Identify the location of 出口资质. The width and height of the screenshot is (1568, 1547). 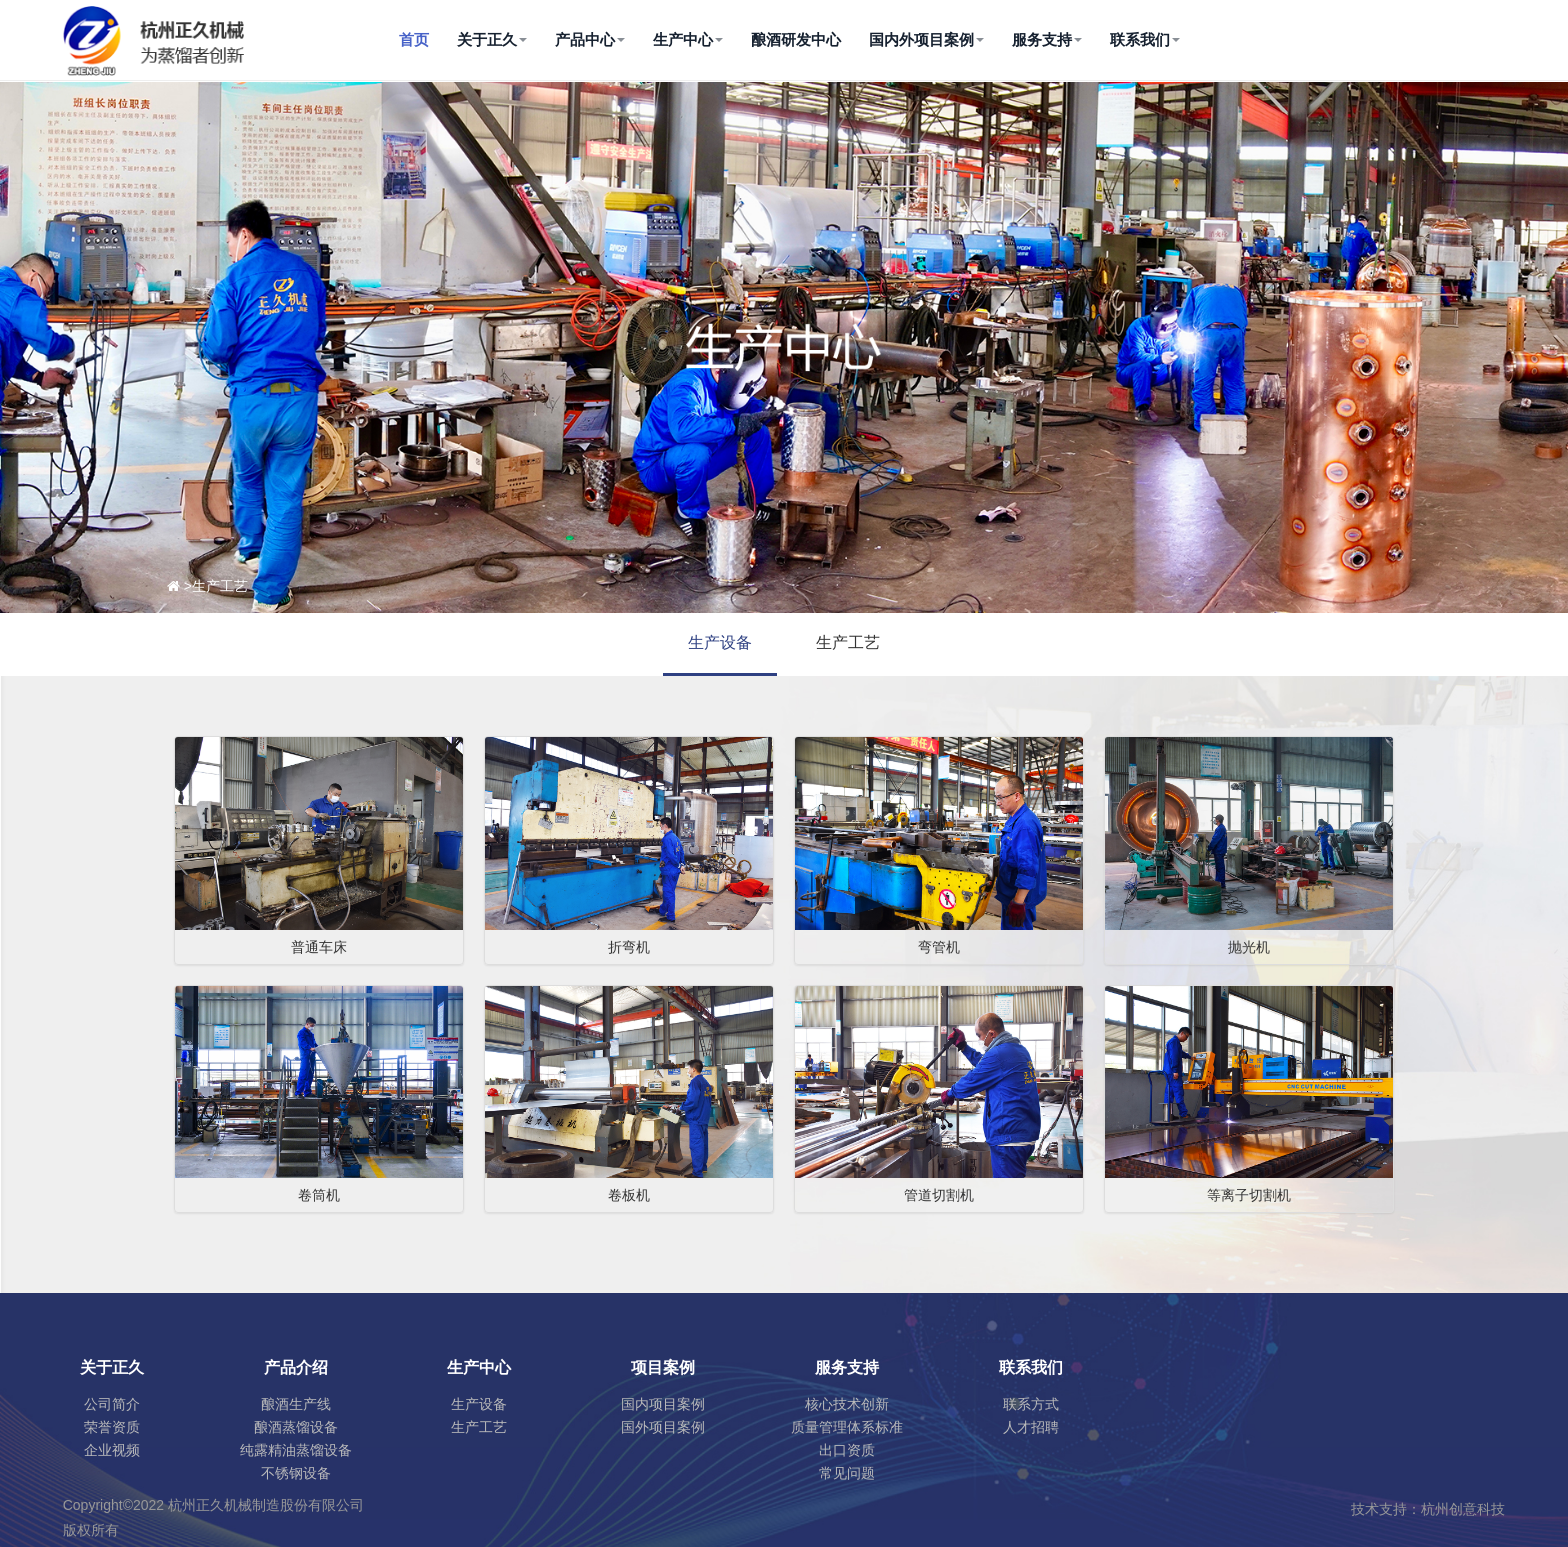
(847, 1450).